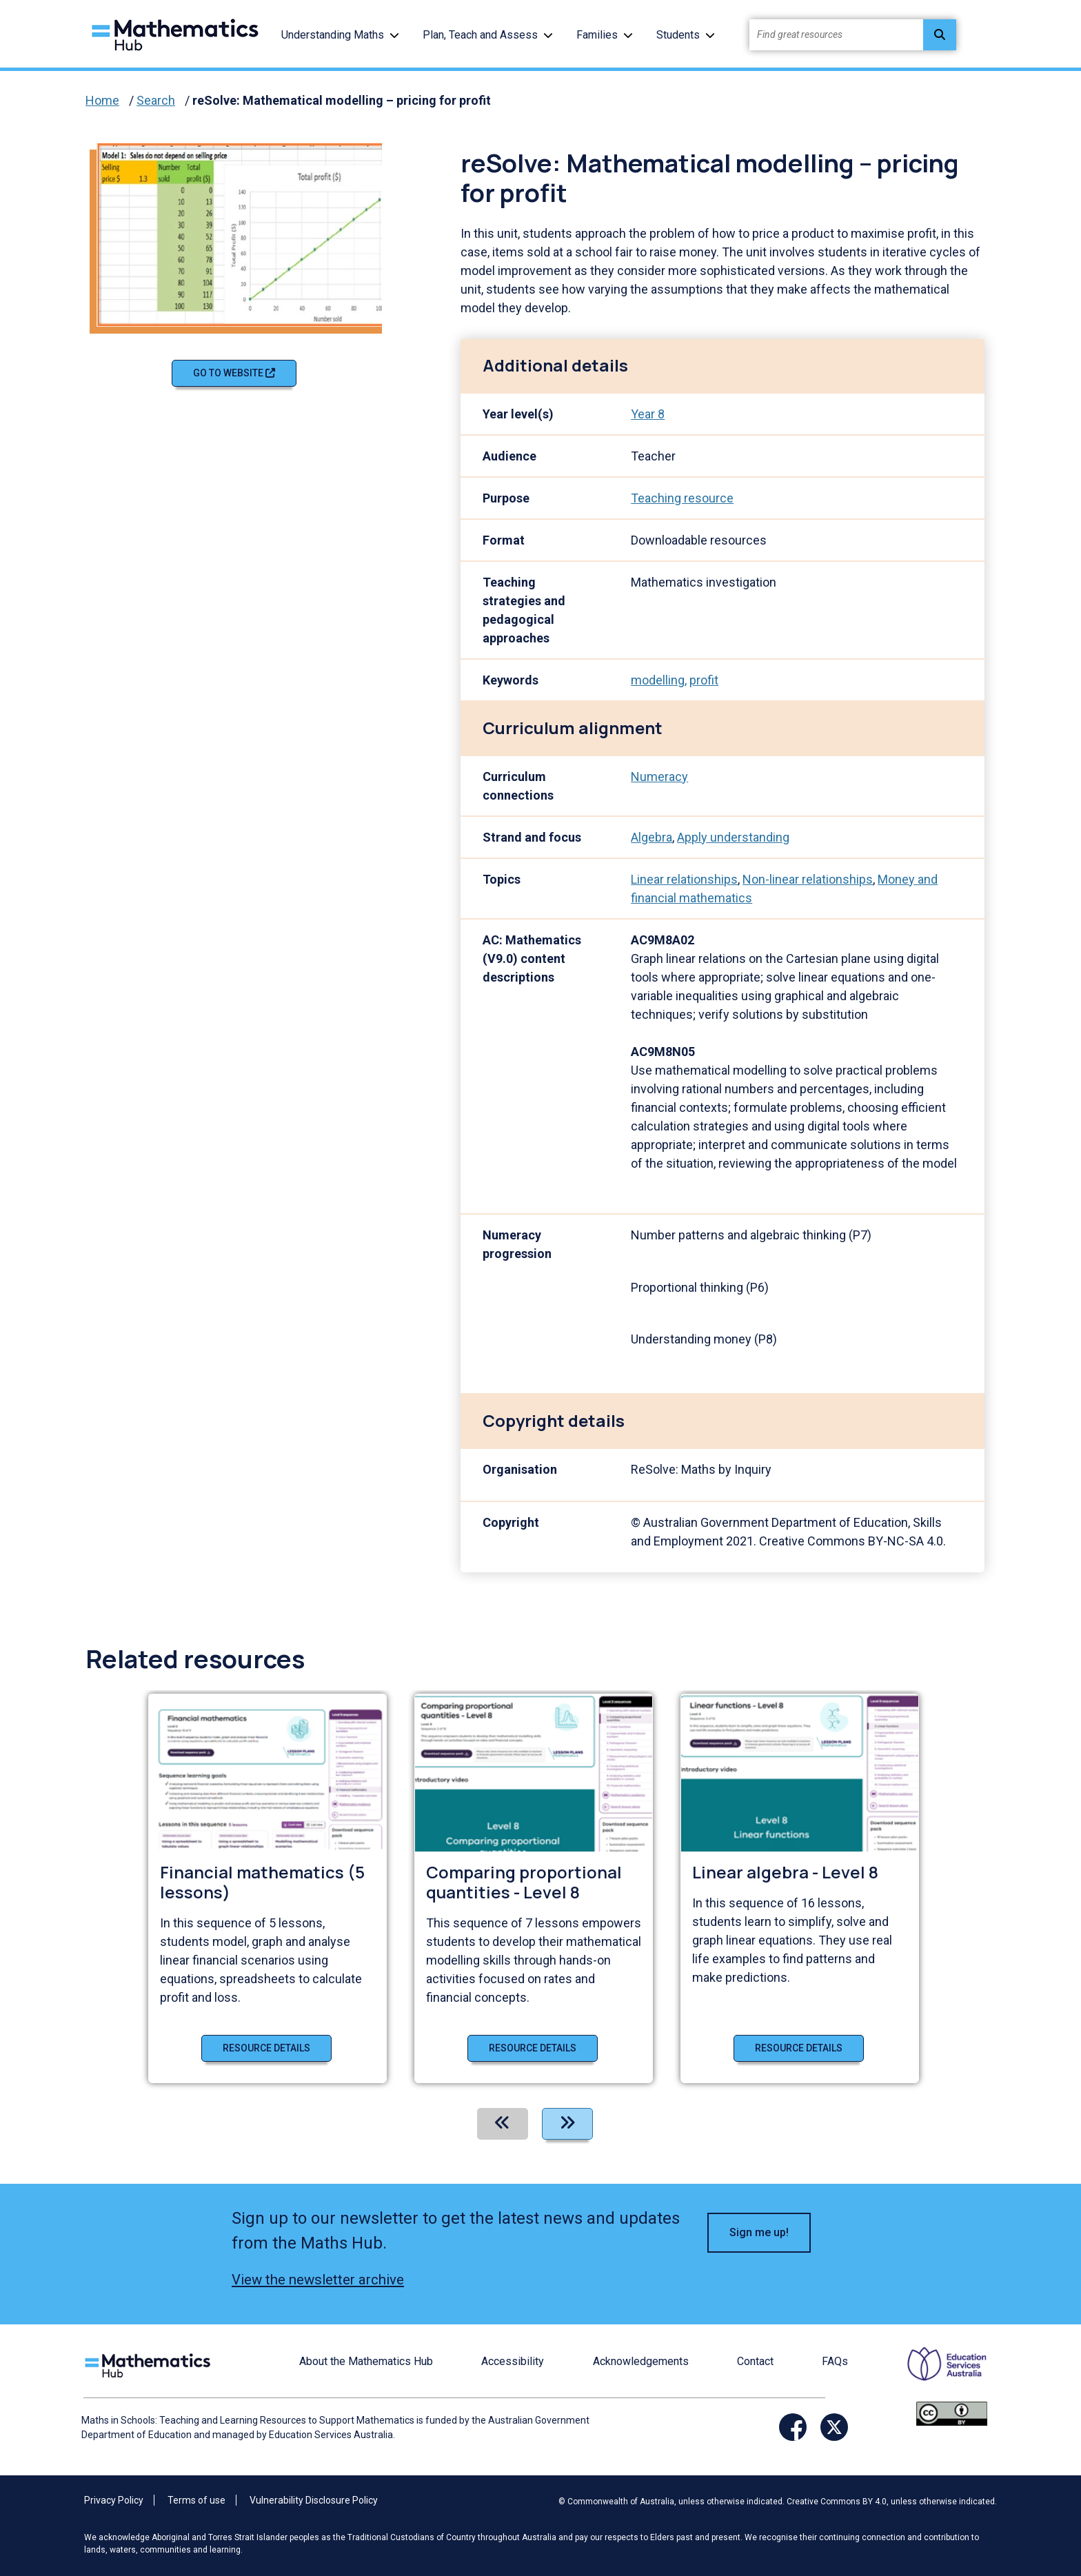  I want to click on Apply understanding, so click(733, 837).